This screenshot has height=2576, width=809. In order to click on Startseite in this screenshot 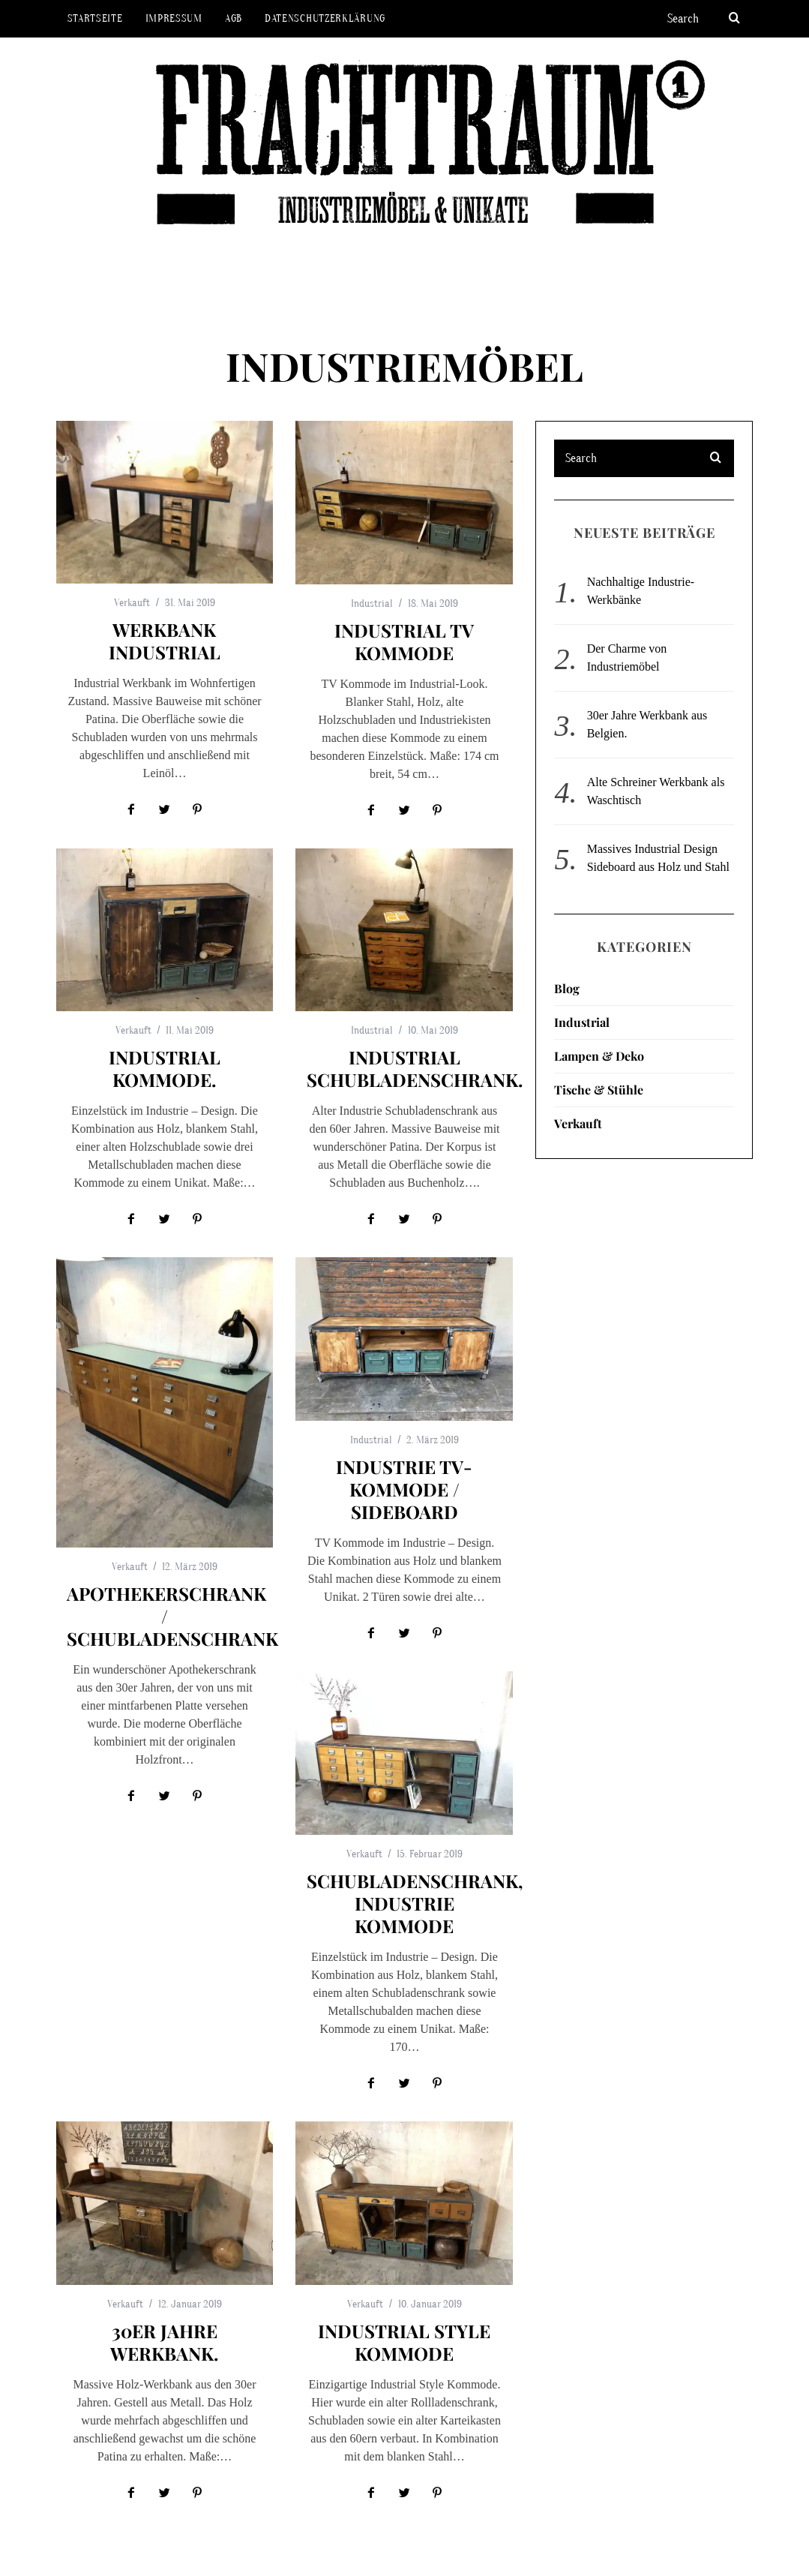, I will do `click(95, 18)`.